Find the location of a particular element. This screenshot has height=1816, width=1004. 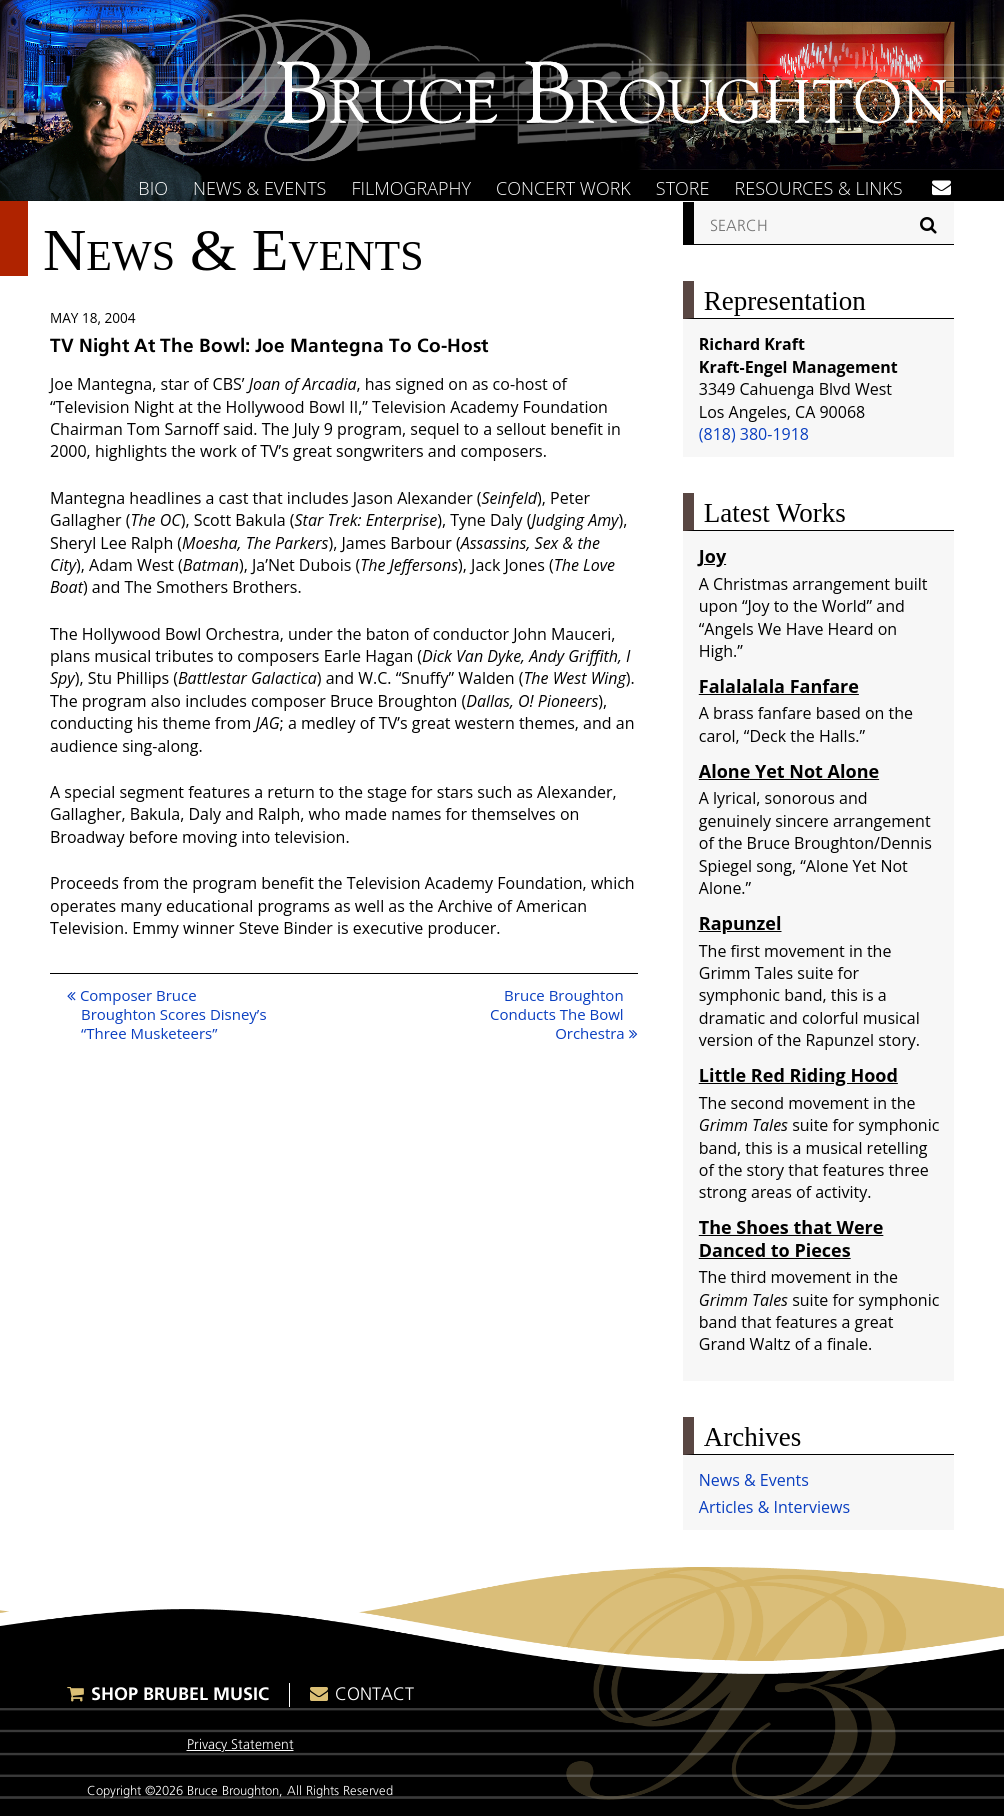

Composer Bruce Broughton Scores Disney’s “Three Musketeers” is located at coordinates (167, 1014).